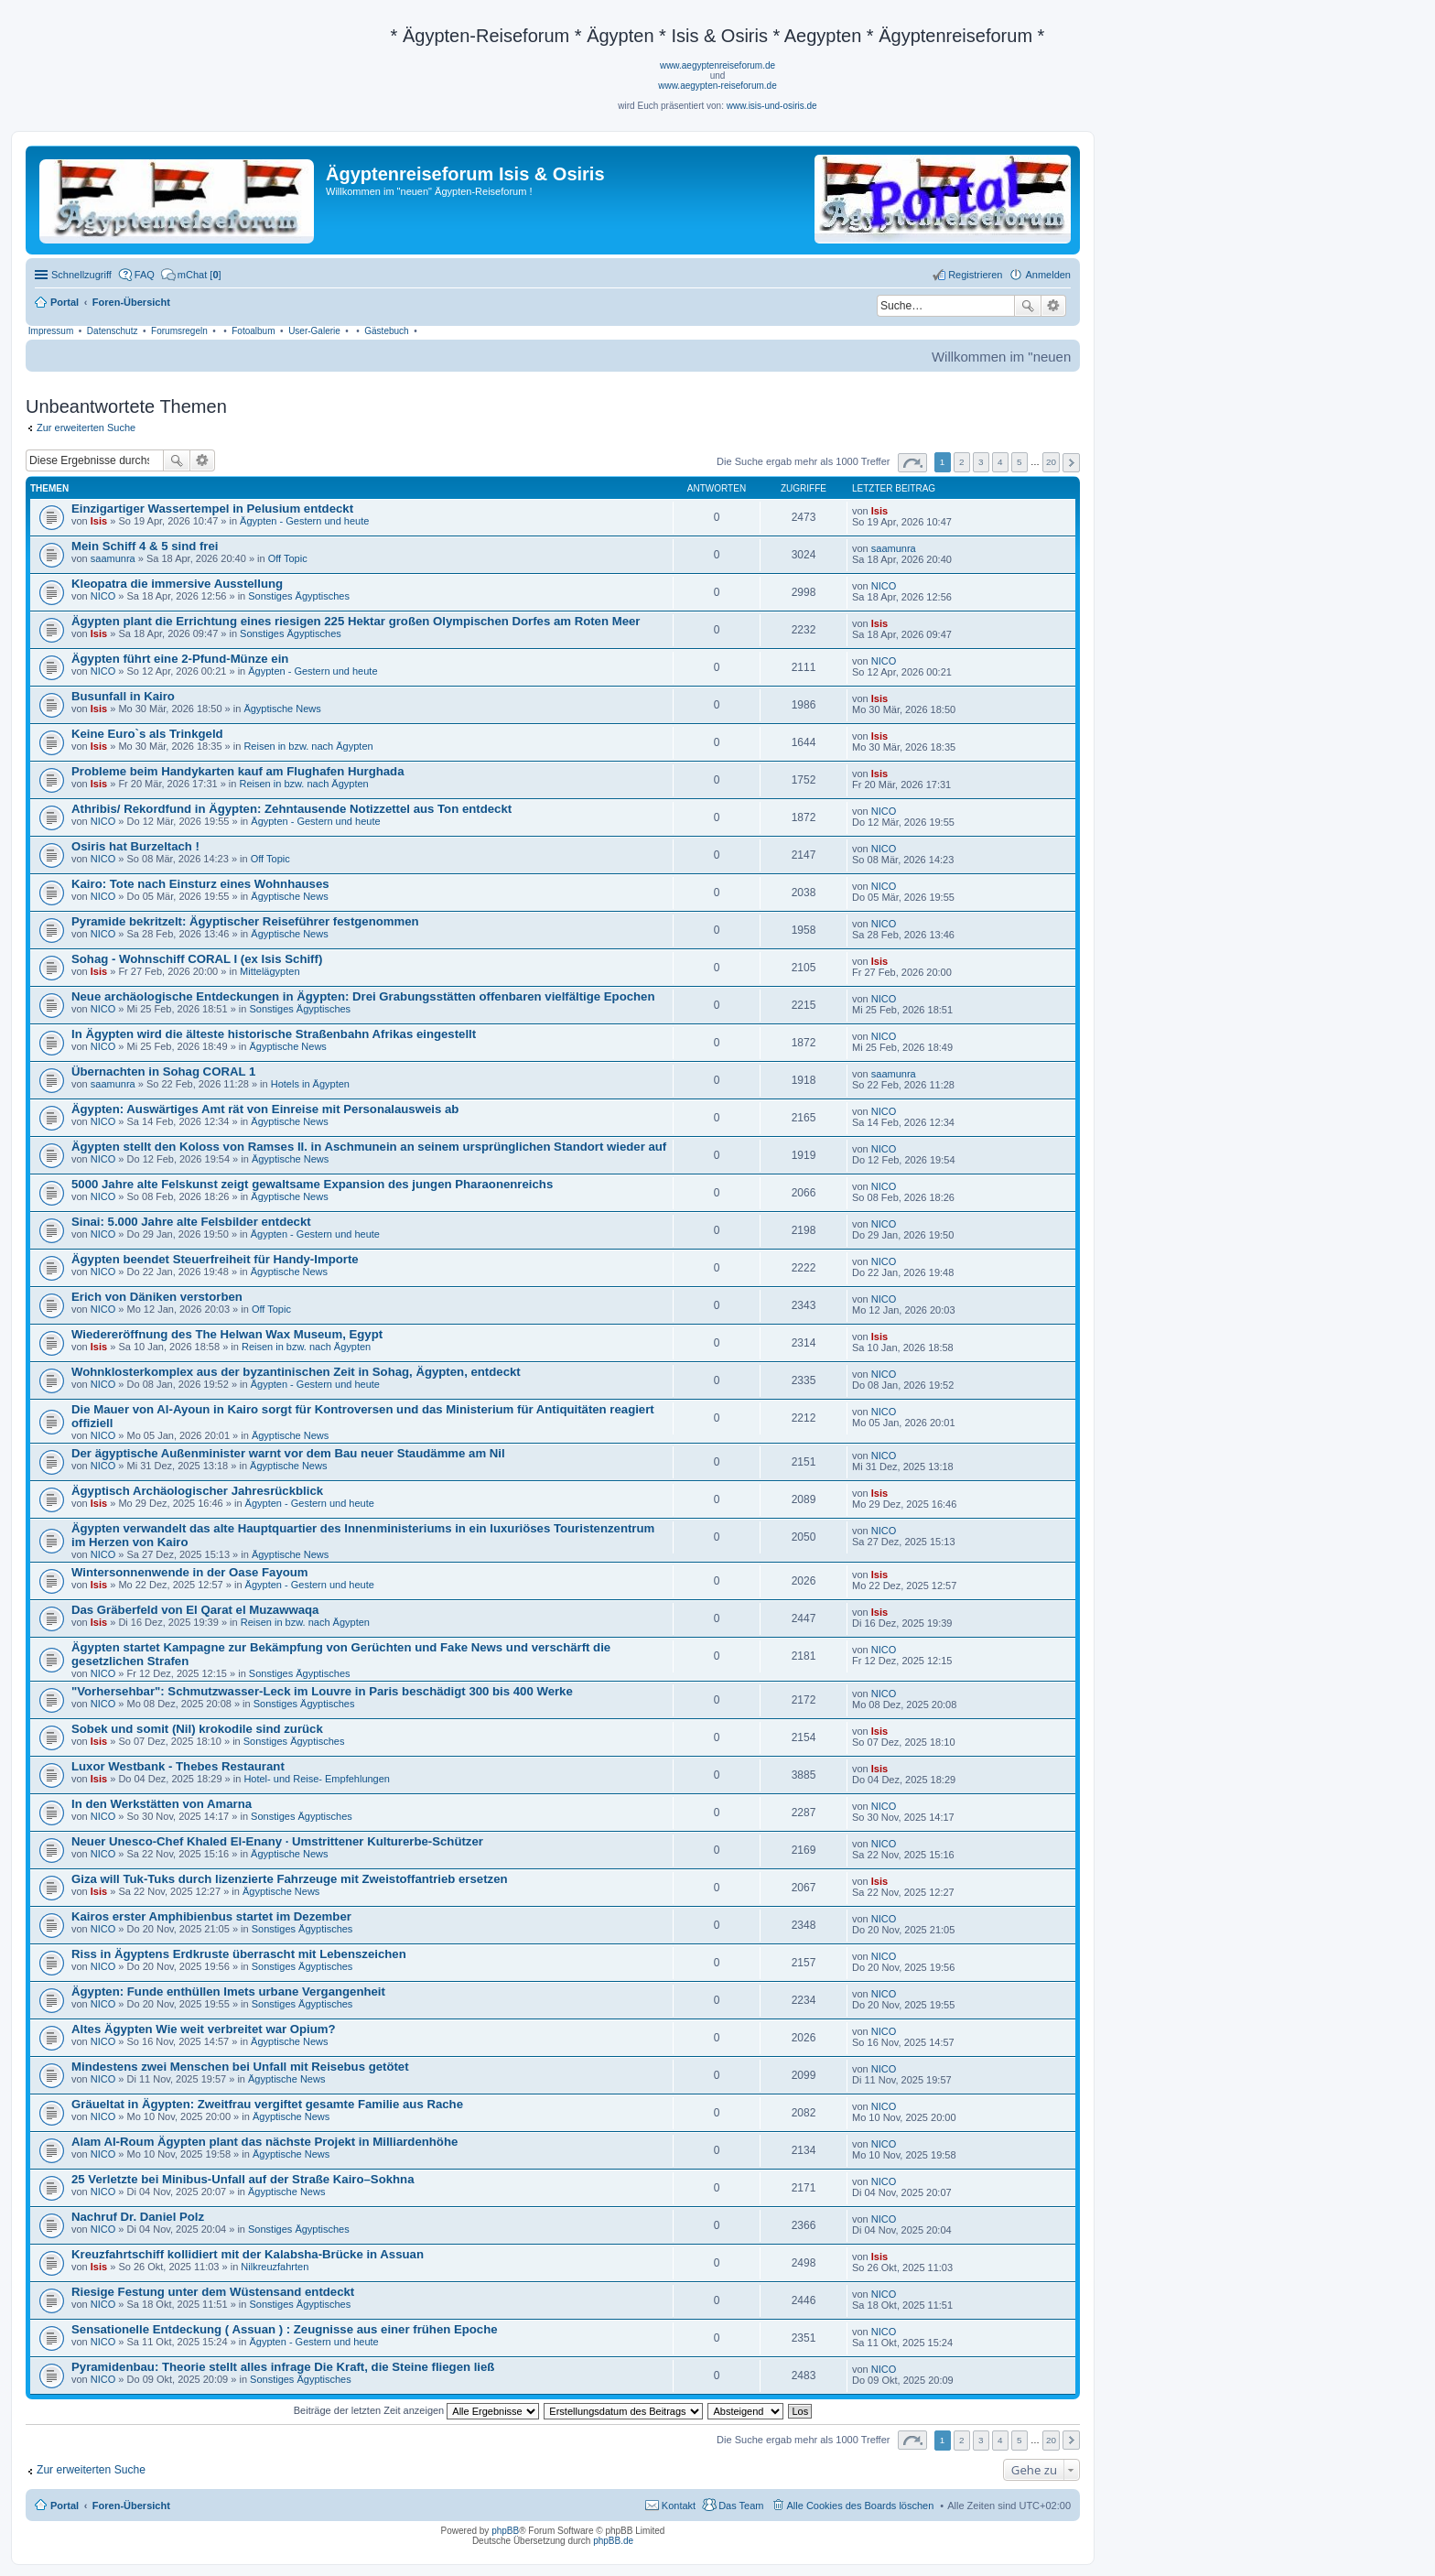 The width and height of the screenshot is (1435, 2576). Describe the element at coordinates (417, 2410) in the screenshot. I see `Beiträge der letzten Zeit anzeigen` at that location.